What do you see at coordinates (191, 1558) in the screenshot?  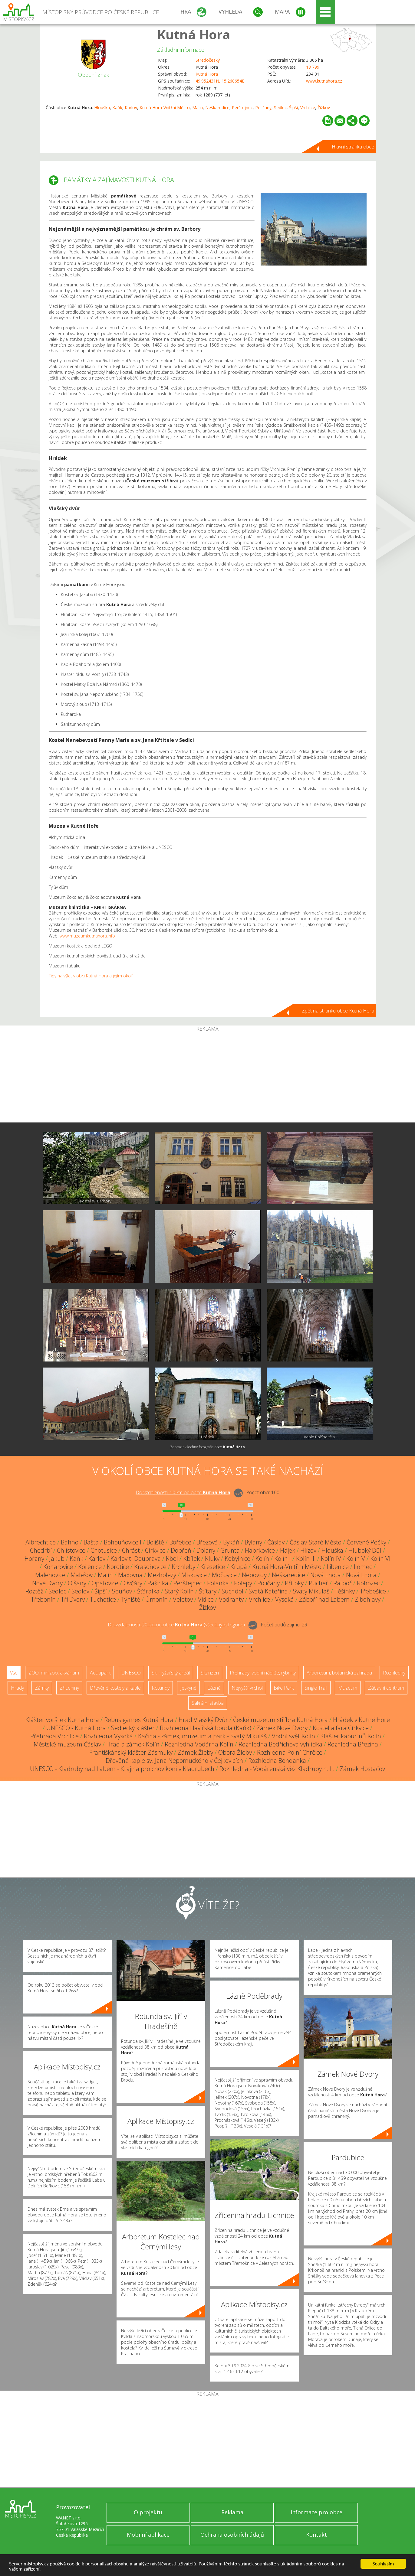 I see `Kbílek` at bounding box center [191, 1558].